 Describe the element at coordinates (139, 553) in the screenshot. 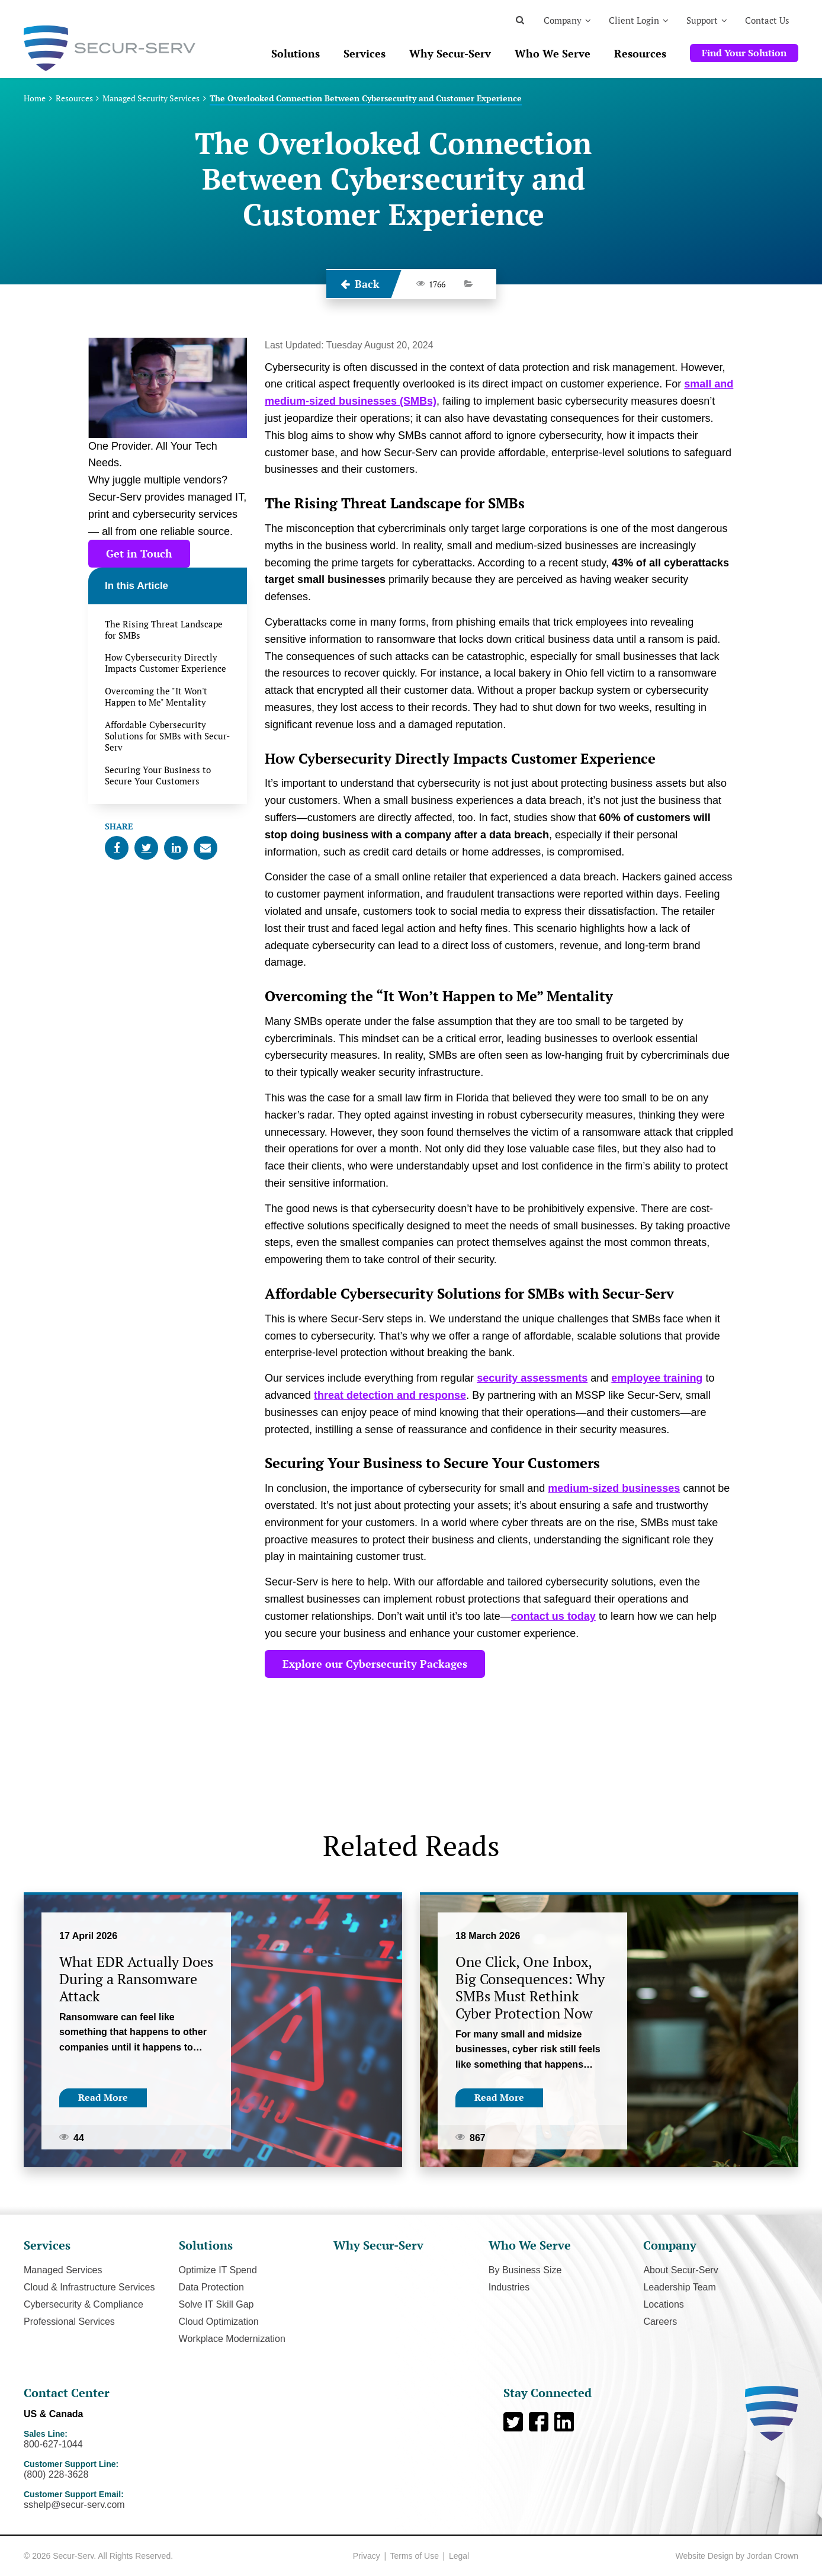

I see `Get in Touch` at that location.